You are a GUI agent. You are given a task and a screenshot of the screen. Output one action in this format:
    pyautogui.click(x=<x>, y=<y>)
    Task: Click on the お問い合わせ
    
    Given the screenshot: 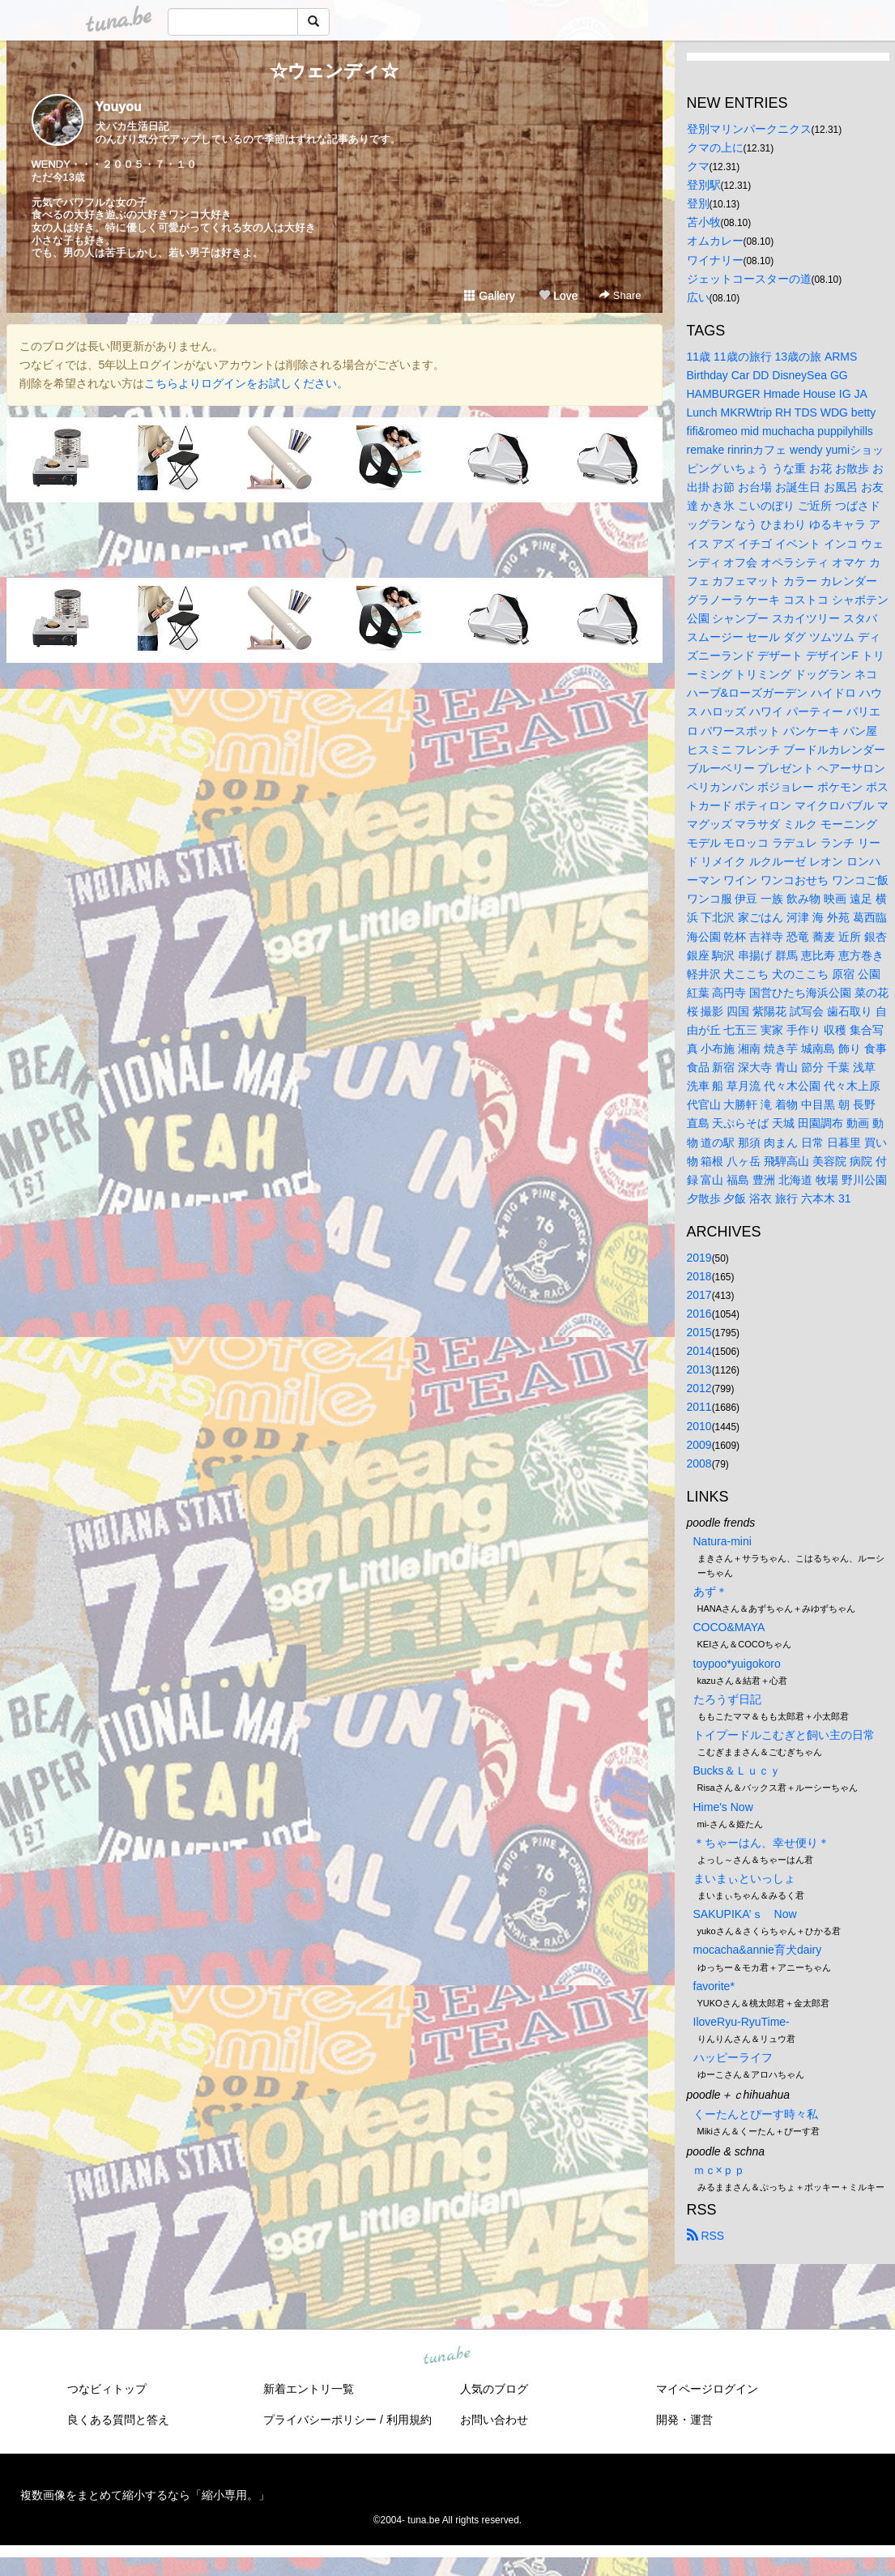 What is the action you would take?
    pyautogui.click(x=494, y=2419)
    